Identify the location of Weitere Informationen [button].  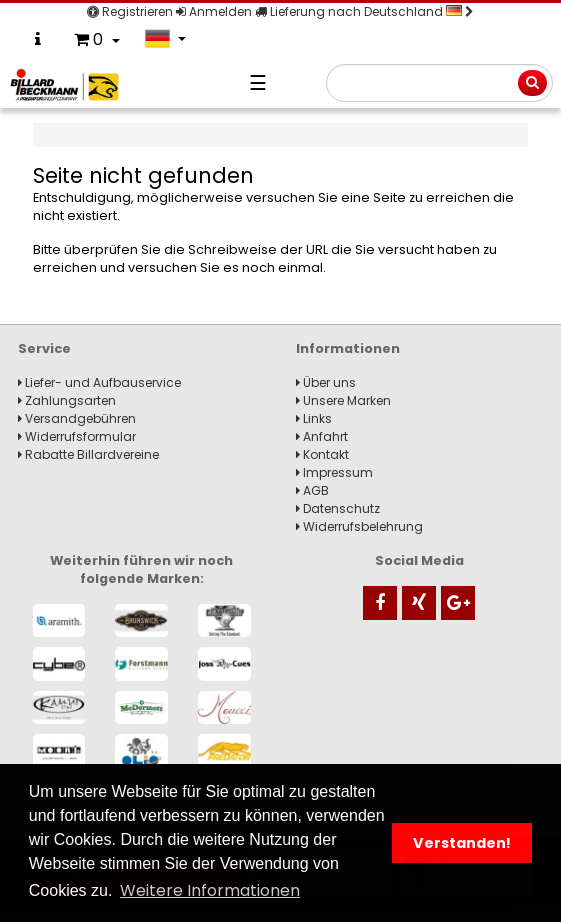
(210, 890).